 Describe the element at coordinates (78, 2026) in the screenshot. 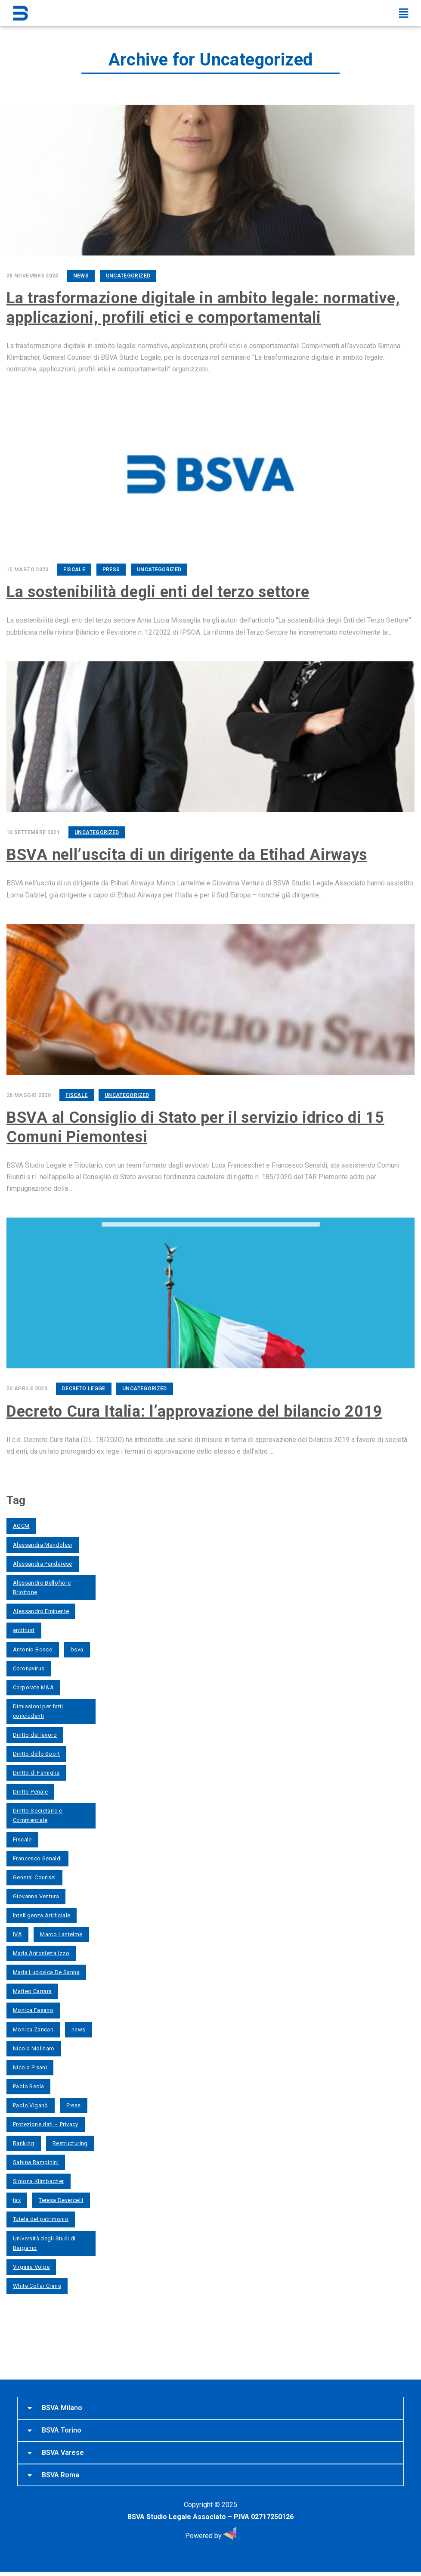

I see `news [news (2 elementi)]` at that location.